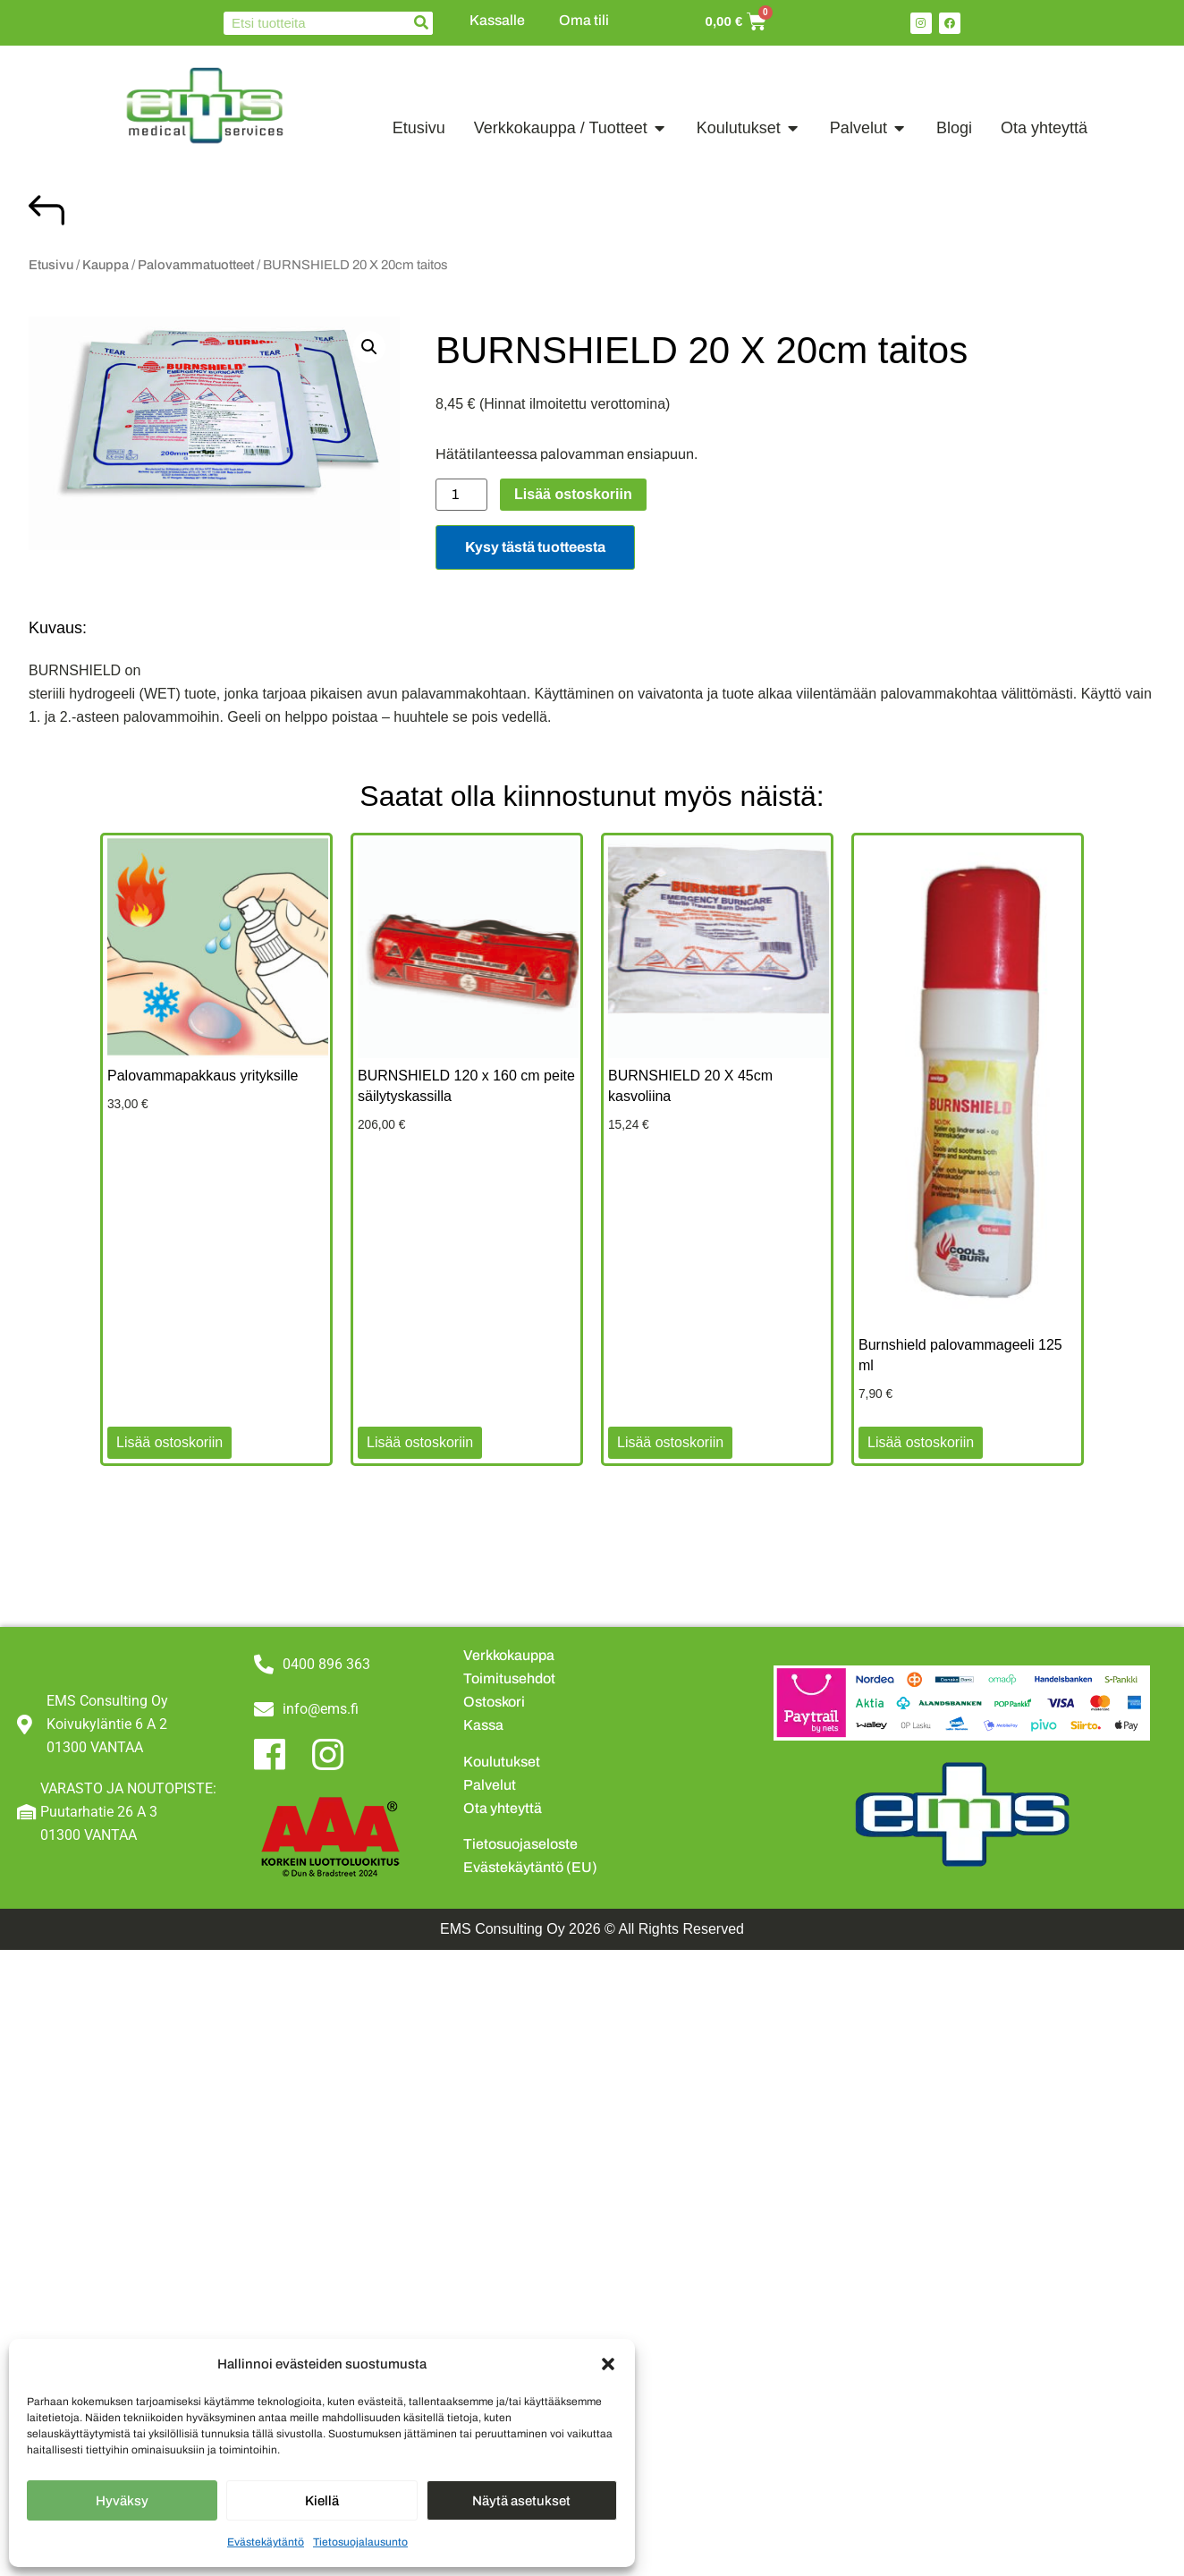 This screenshot has height=2576, width=1184. I want to click on Lisää ostoskoriin [button], so click(169, 1442).